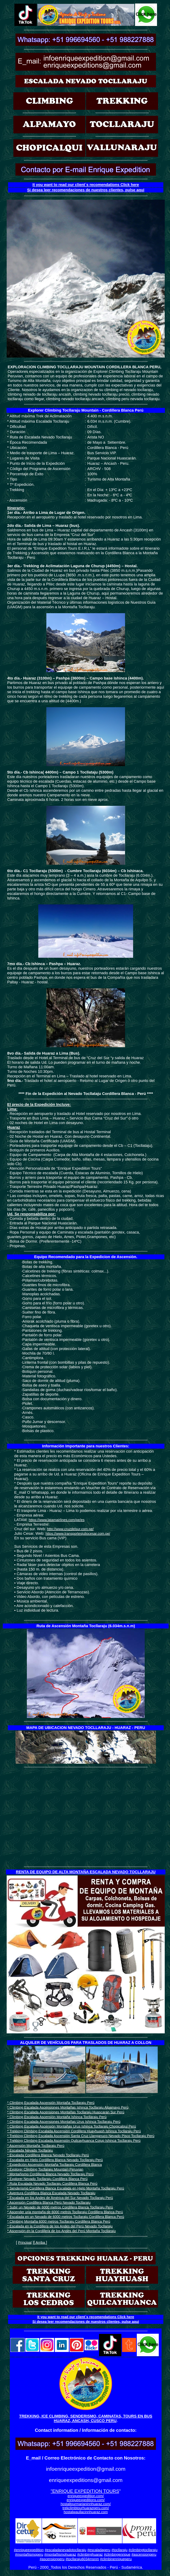 The image size is (170, 2576). I want to click on trekclimbtourhuarazperu.com/, so click(86, 2508).